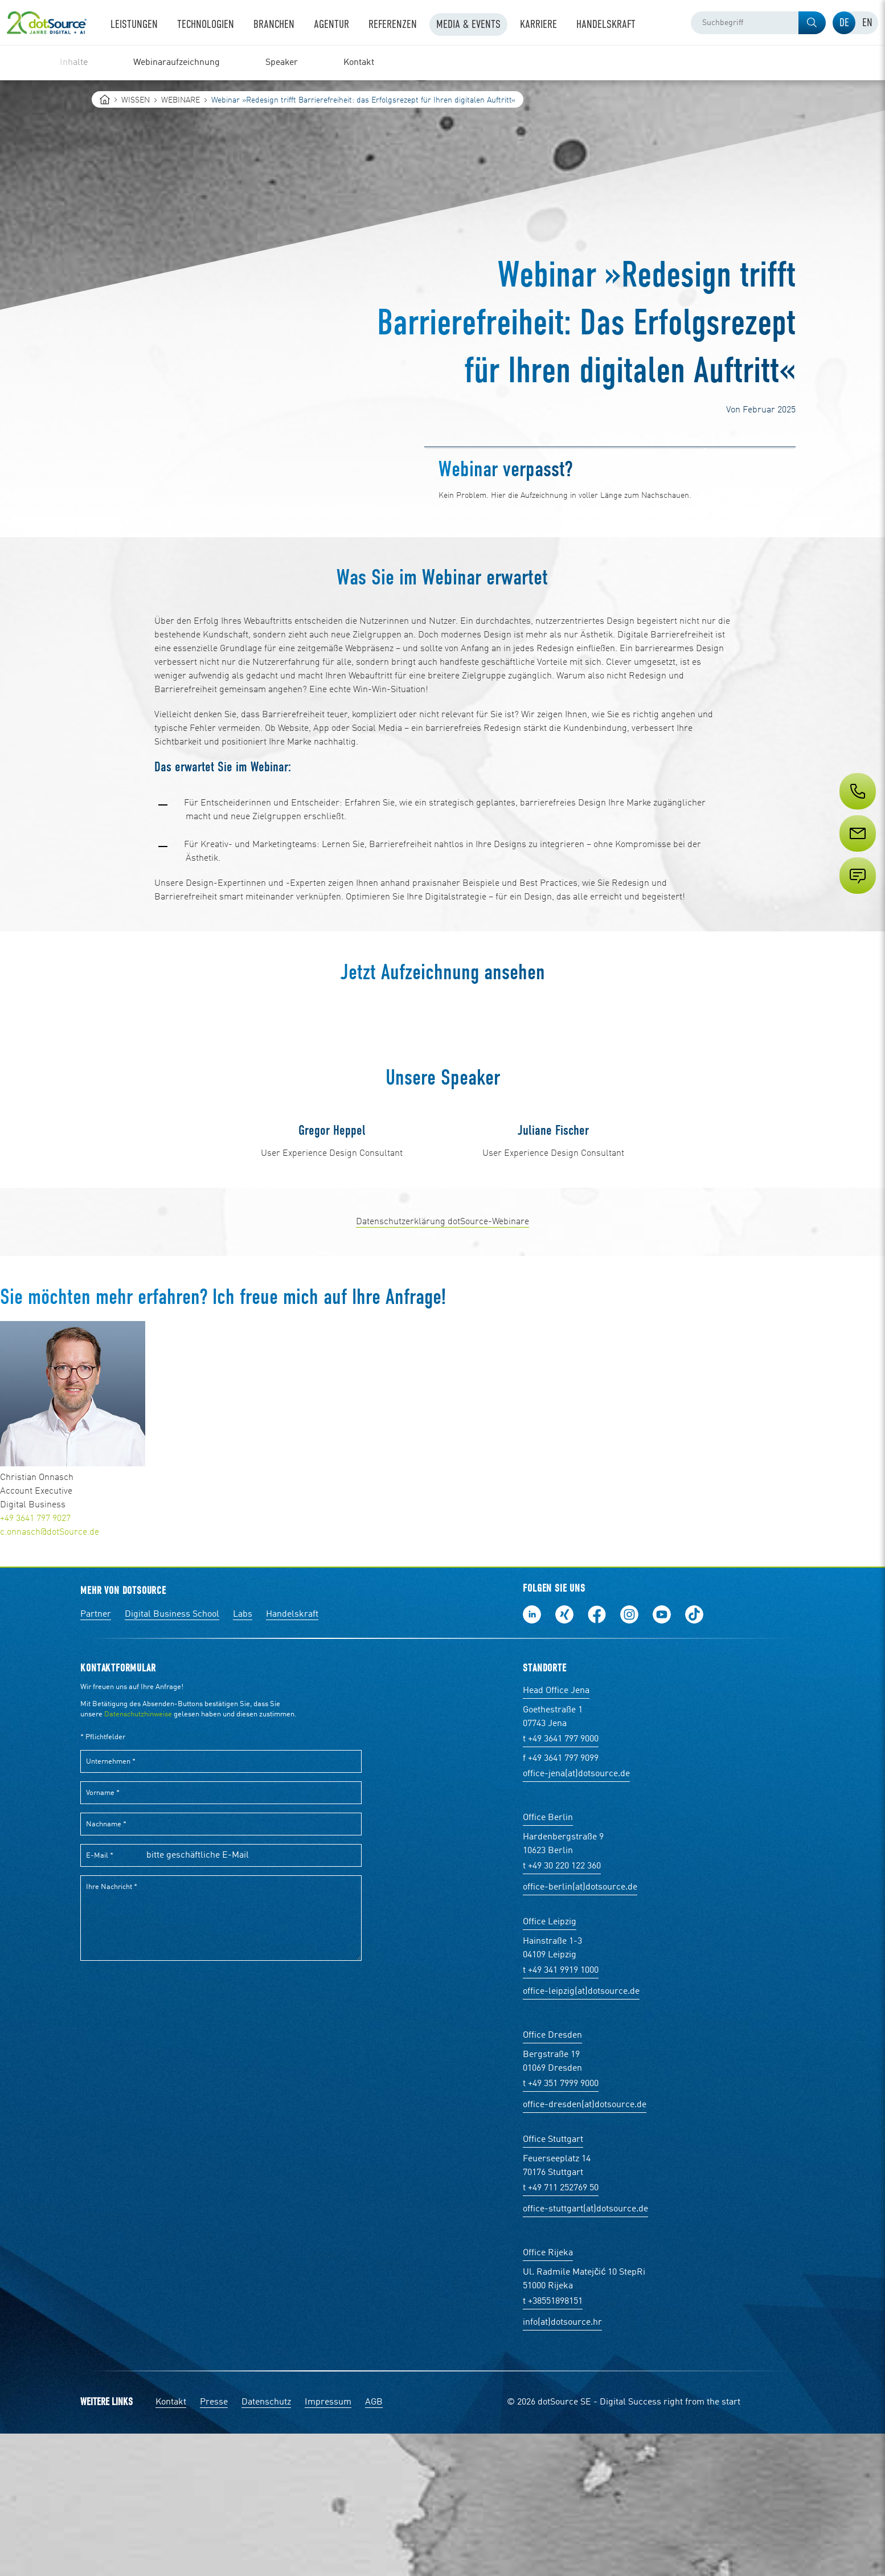  I want to click on [tab], so click(844, 22).